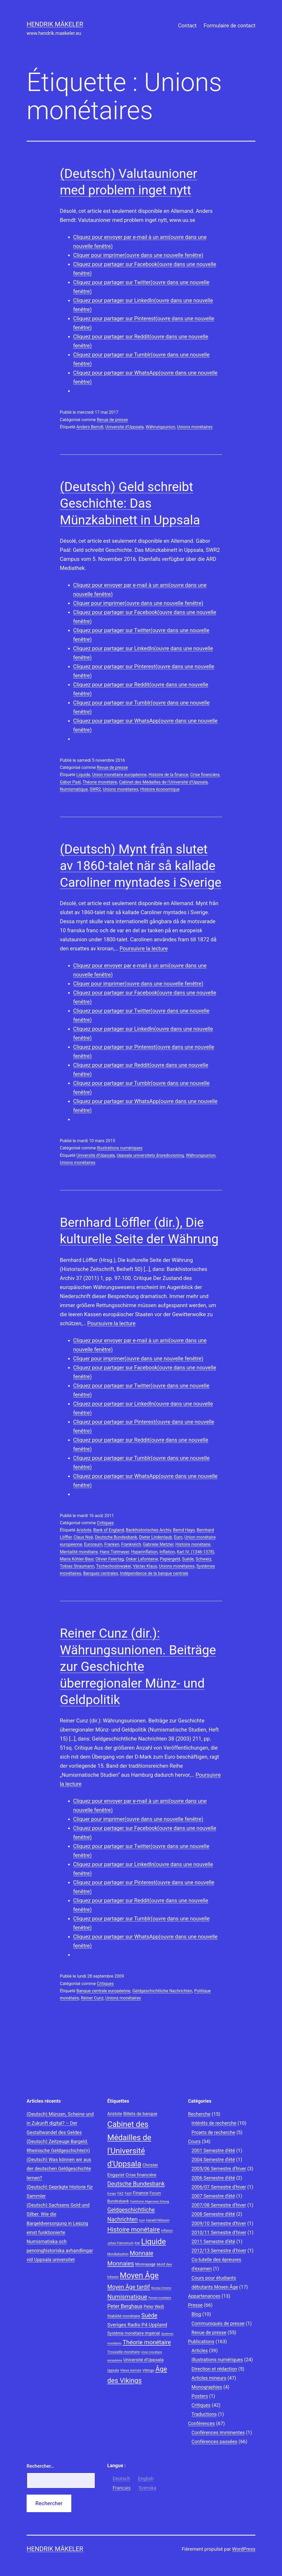  I want to click on 2007 Semestre d'été, so click(213, 2196).